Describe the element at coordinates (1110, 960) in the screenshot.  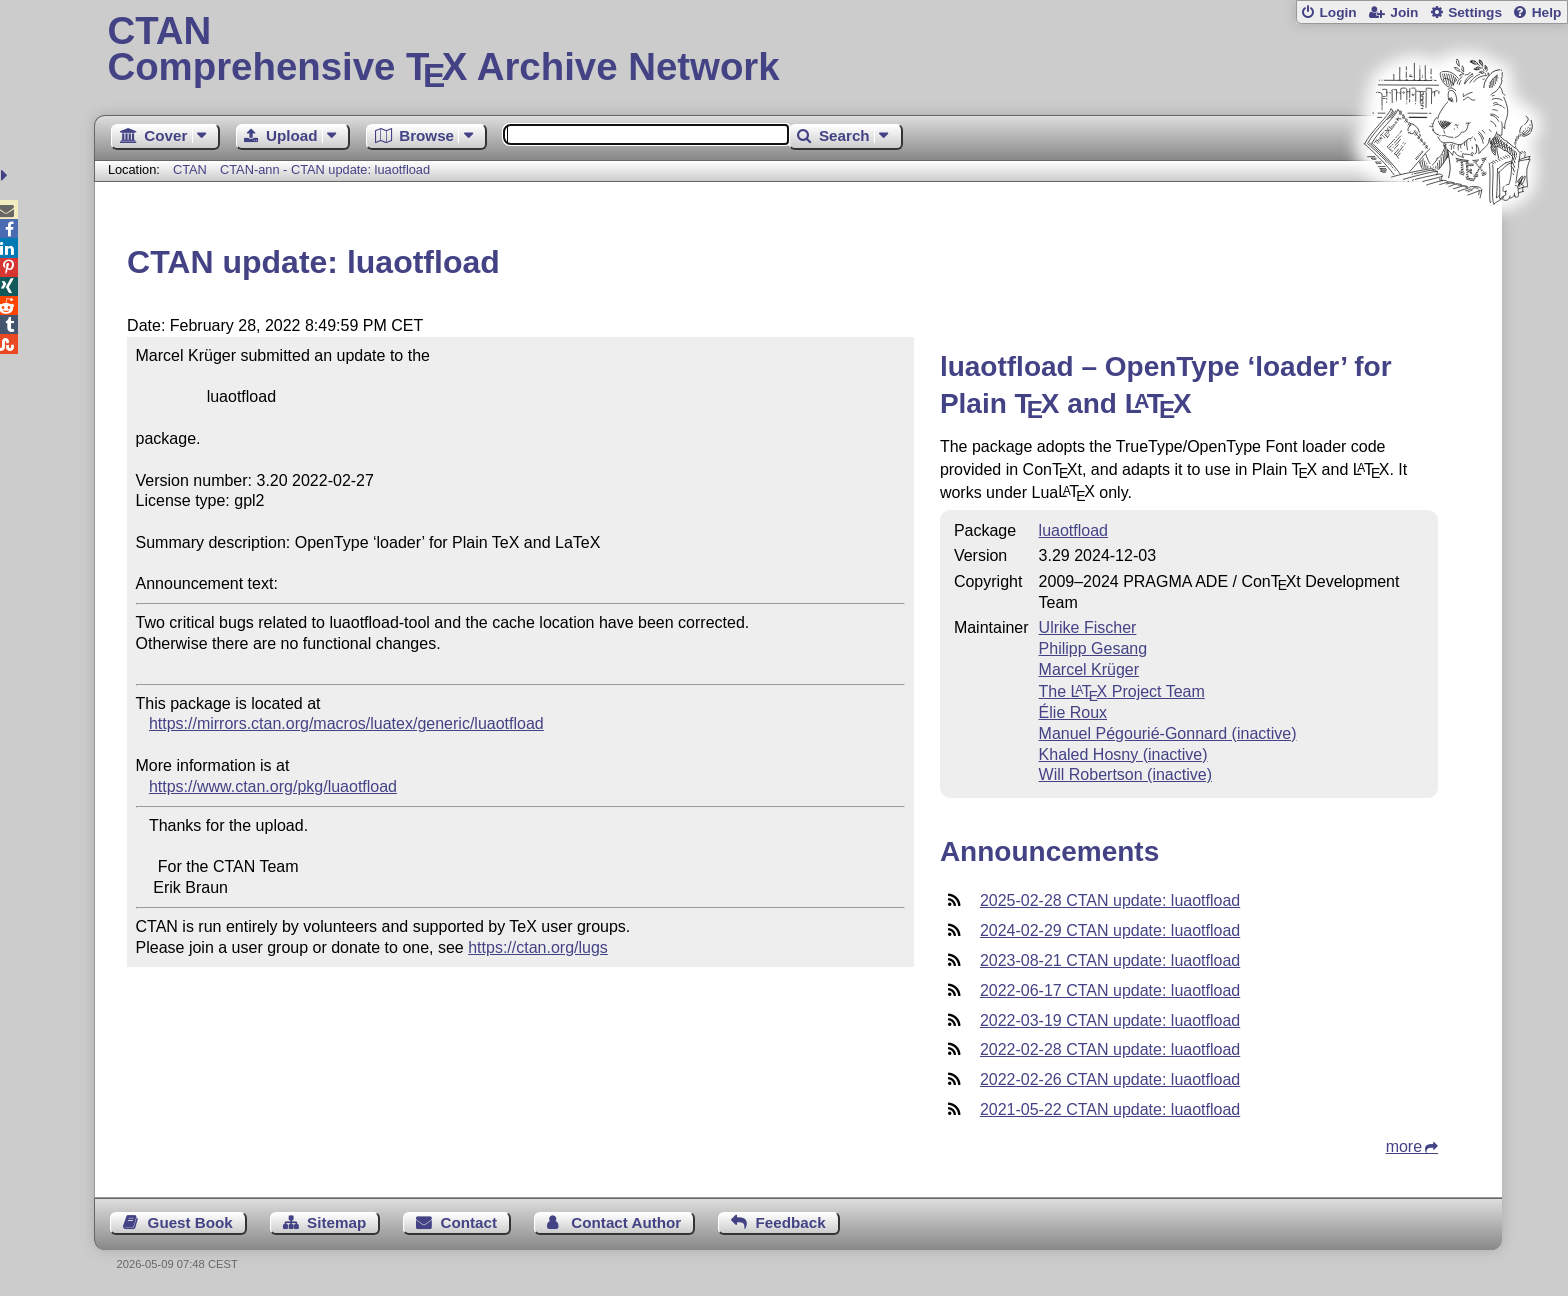
I see `2023-08-21 CTAN update: luaotfload` at that location.